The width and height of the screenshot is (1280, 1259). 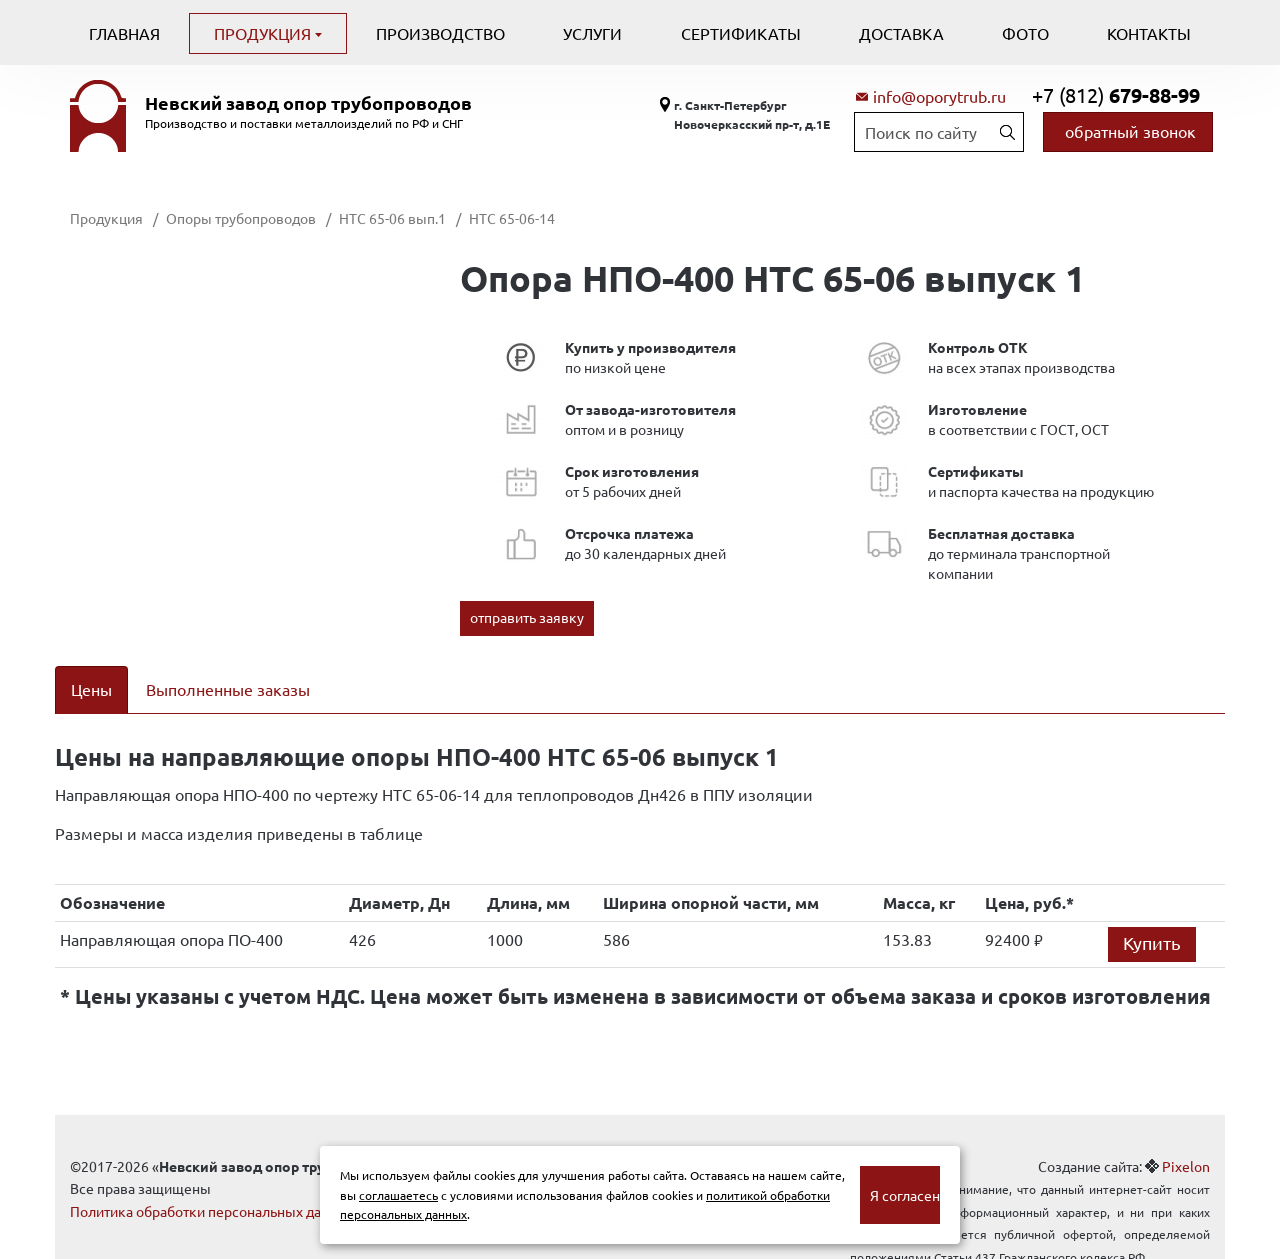 I want to click on соглашаетесь, so click(x=398, y=1195).